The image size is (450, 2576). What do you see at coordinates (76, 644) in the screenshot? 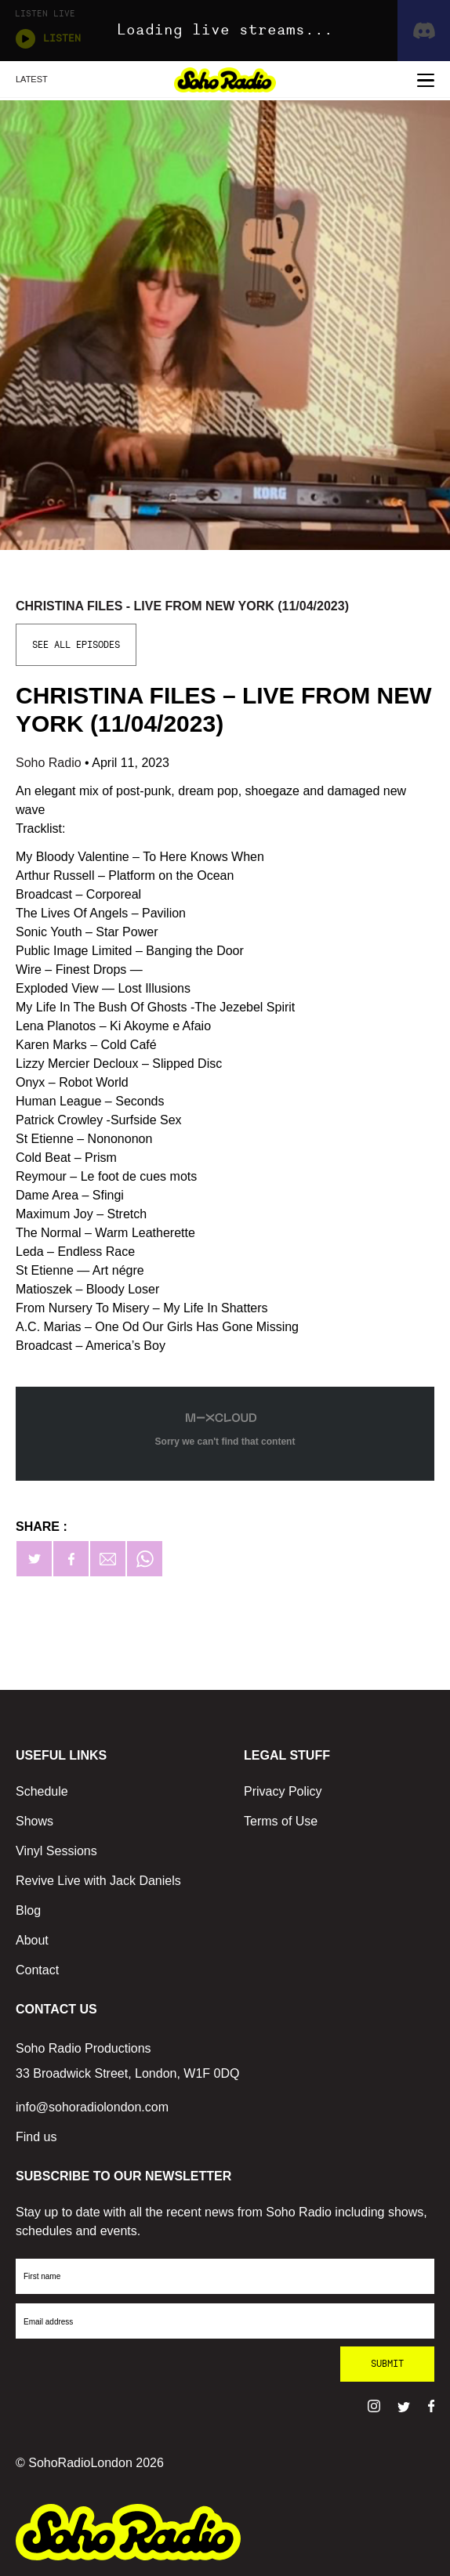
I see `See All Episodes` at bounding box center [76, 644].